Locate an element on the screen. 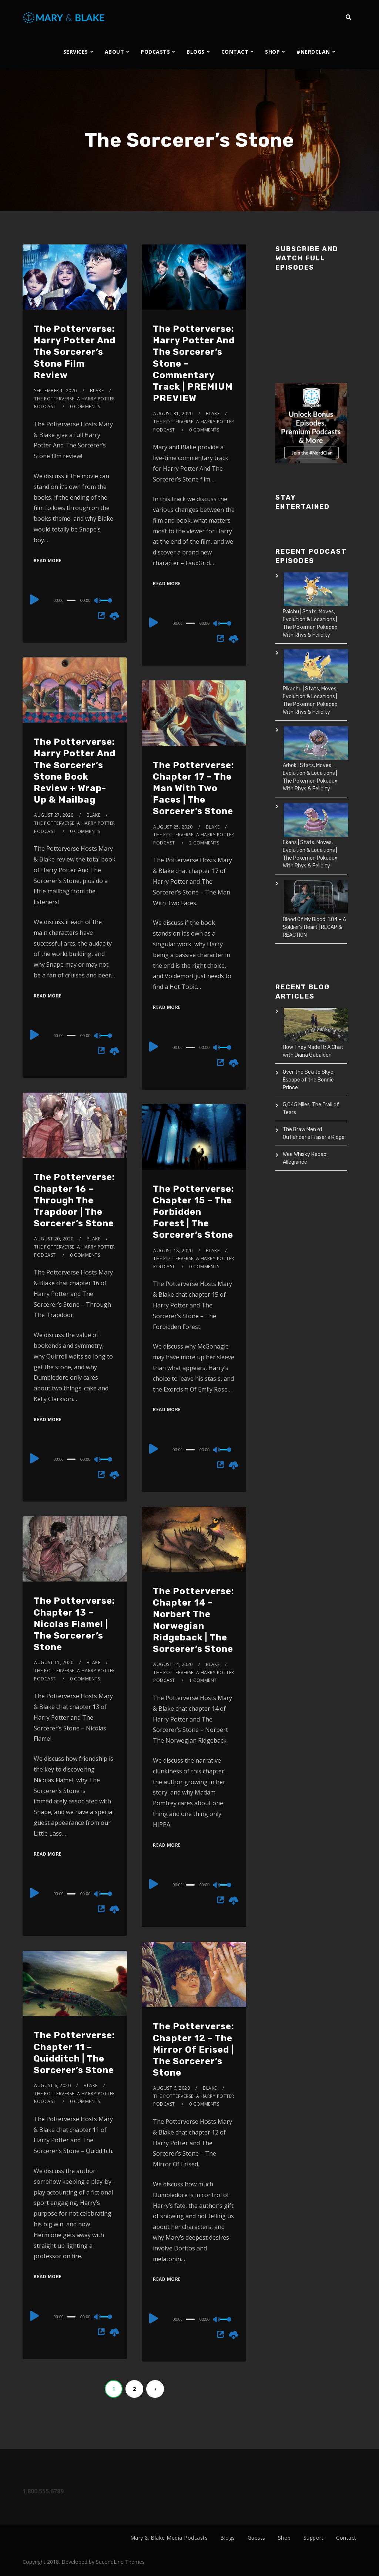 This screenshot has width=379, height=2576. SecondLine Themes is located at coordinates (120, 2561).